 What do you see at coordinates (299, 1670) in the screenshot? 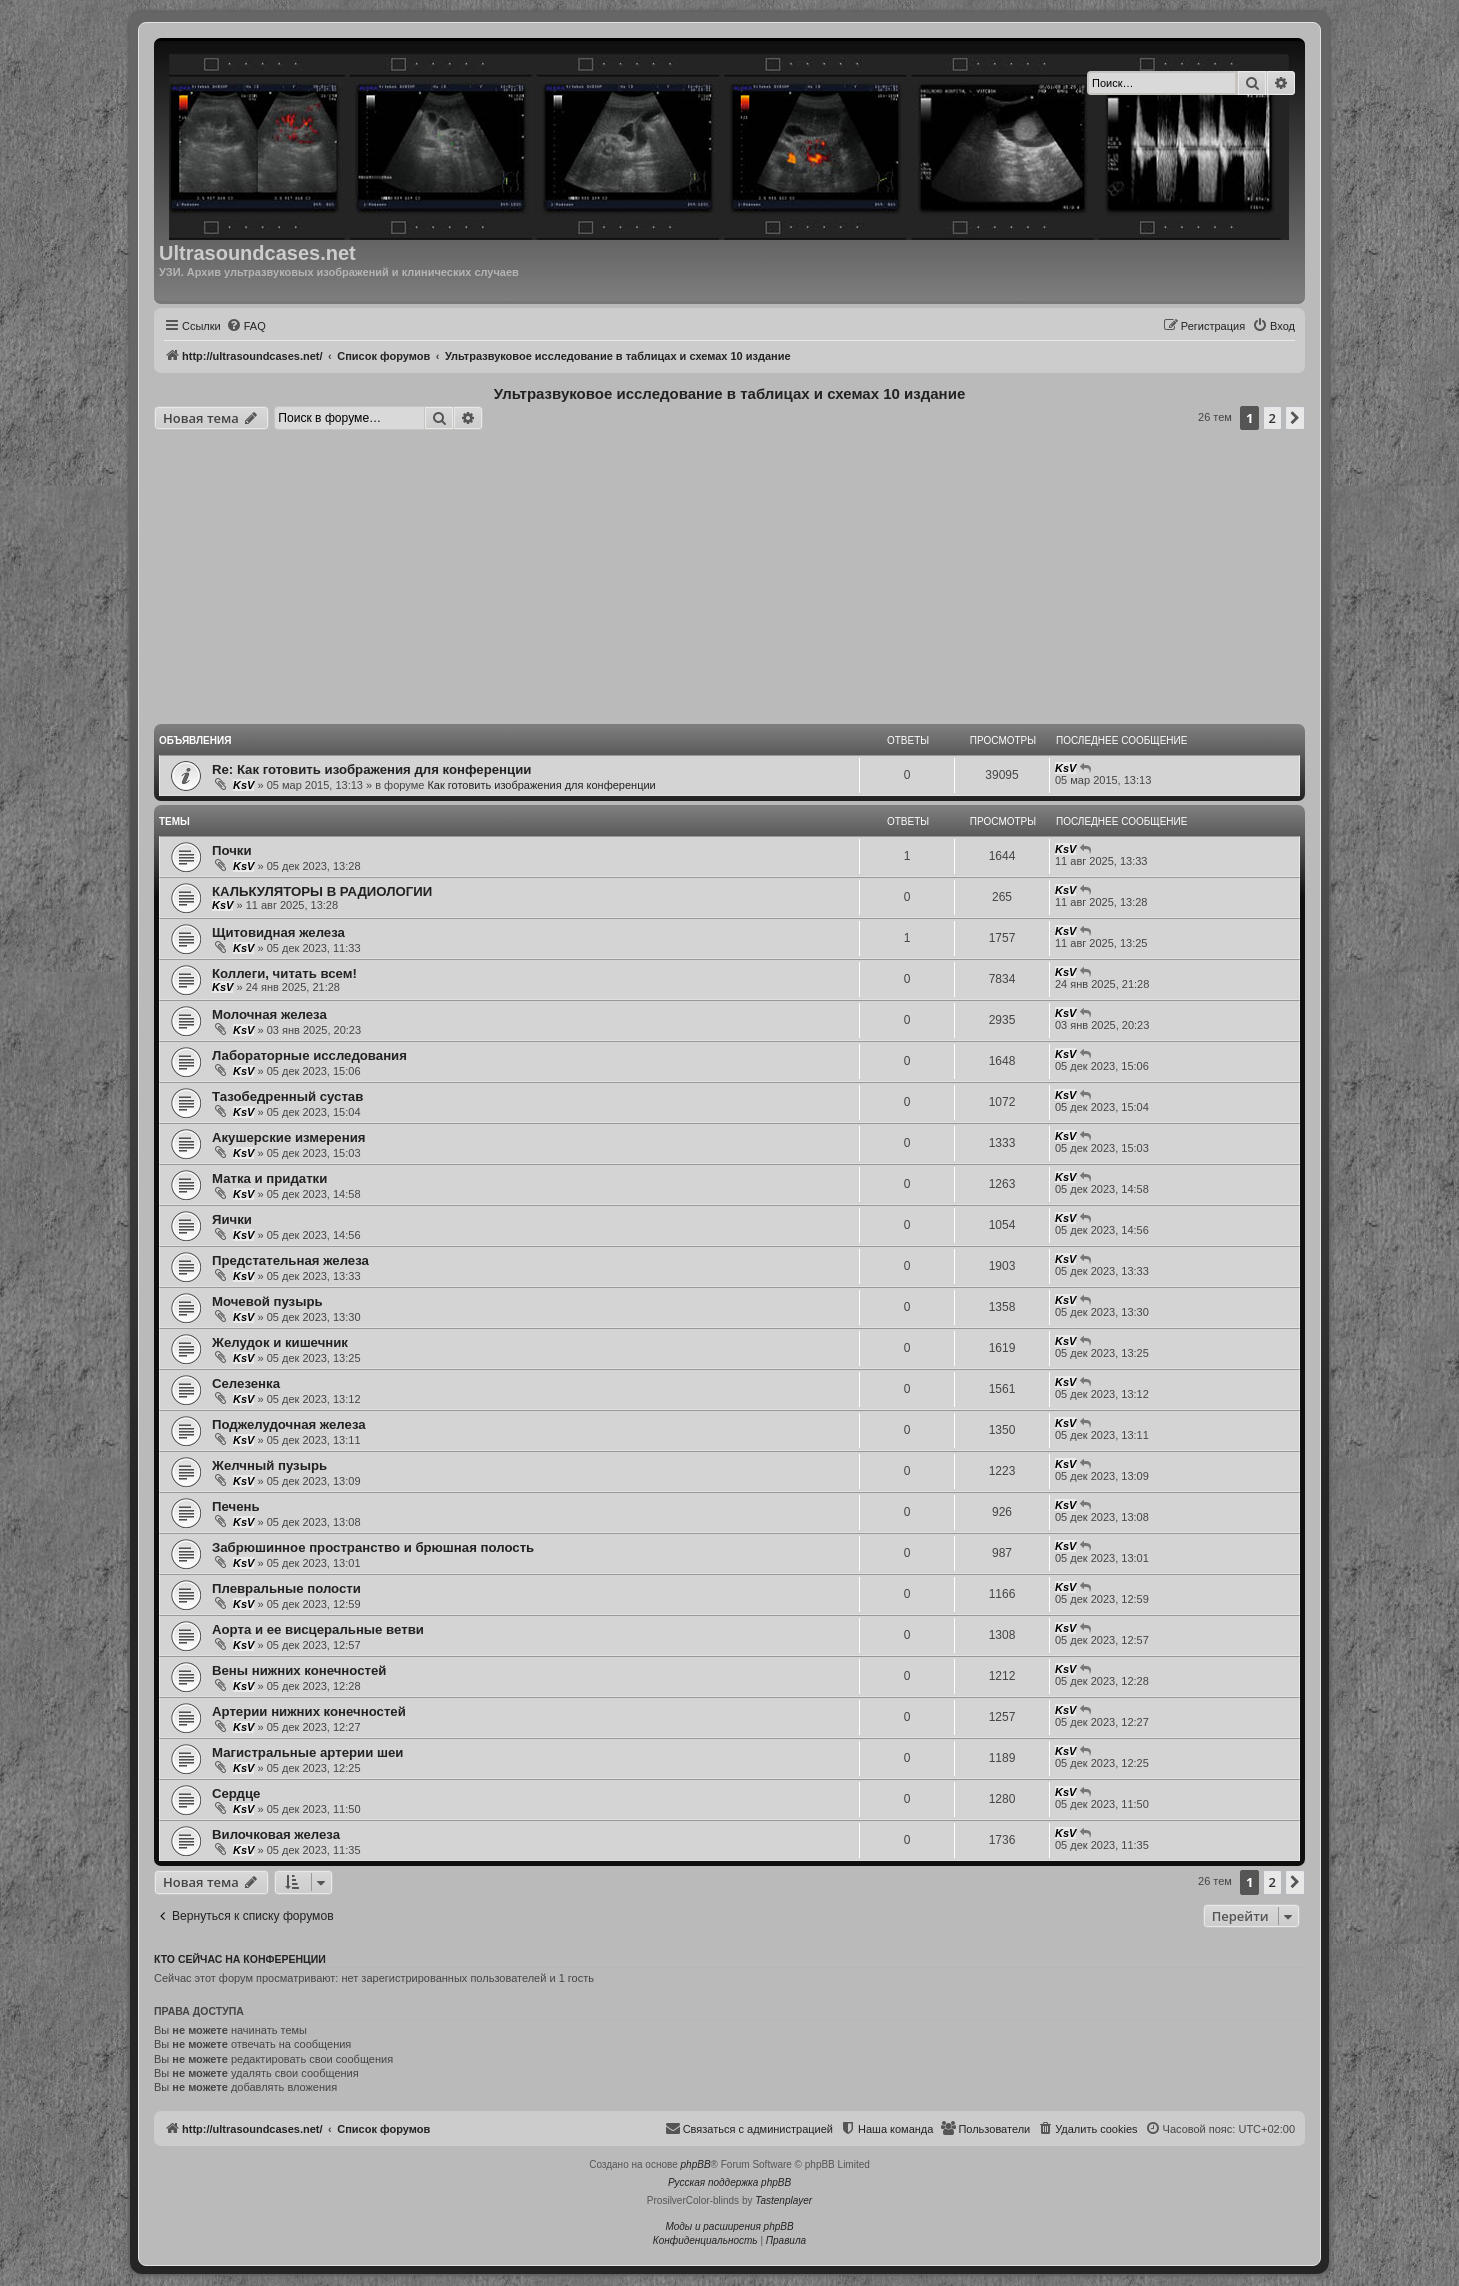
I see `Вены нижних конечностей` at bounding box center [299, 1670].